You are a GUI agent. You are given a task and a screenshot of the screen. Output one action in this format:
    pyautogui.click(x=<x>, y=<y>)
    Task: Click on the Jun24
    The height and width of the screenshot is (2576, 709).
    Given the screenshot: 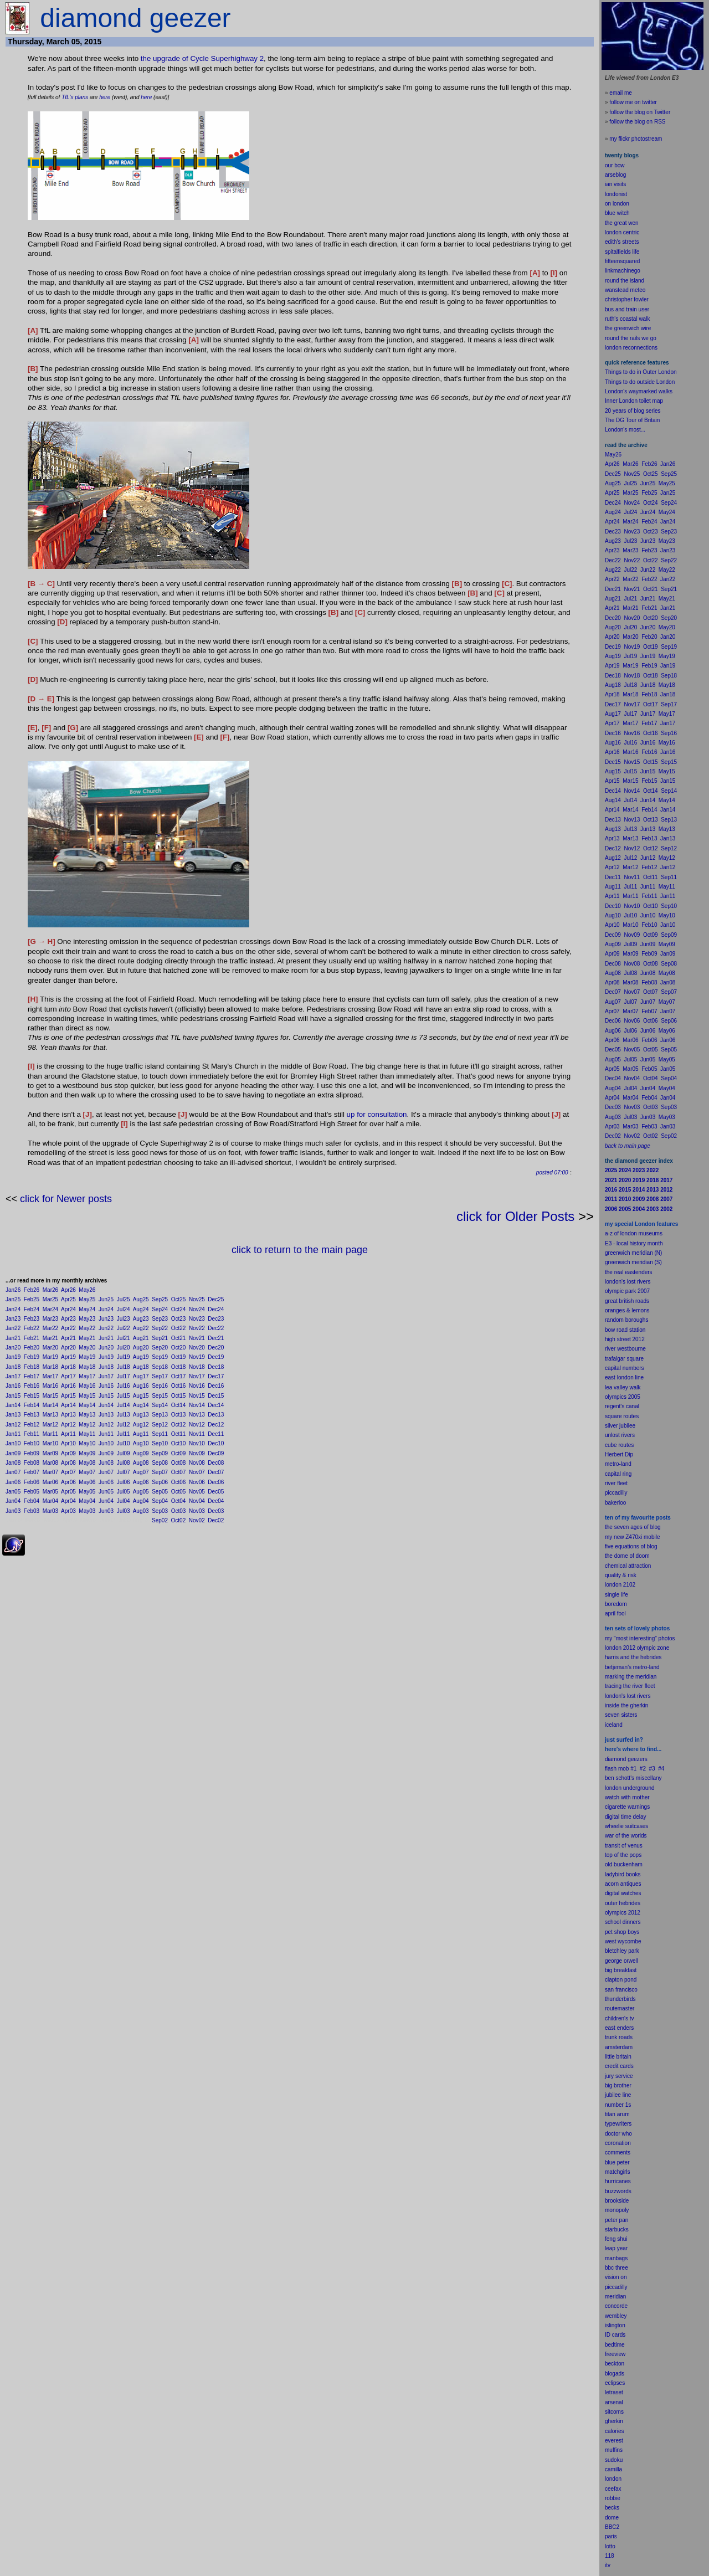 What is the action you would take?
    pyautogui.click(x=106, y=1309)
    